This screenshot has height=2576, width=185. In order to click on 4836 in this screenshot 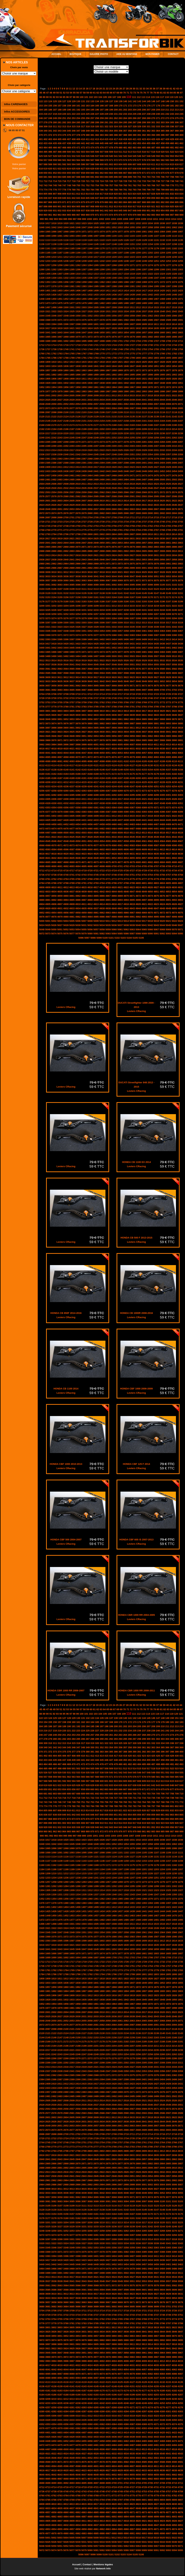, I will do `click(66, 891)`.